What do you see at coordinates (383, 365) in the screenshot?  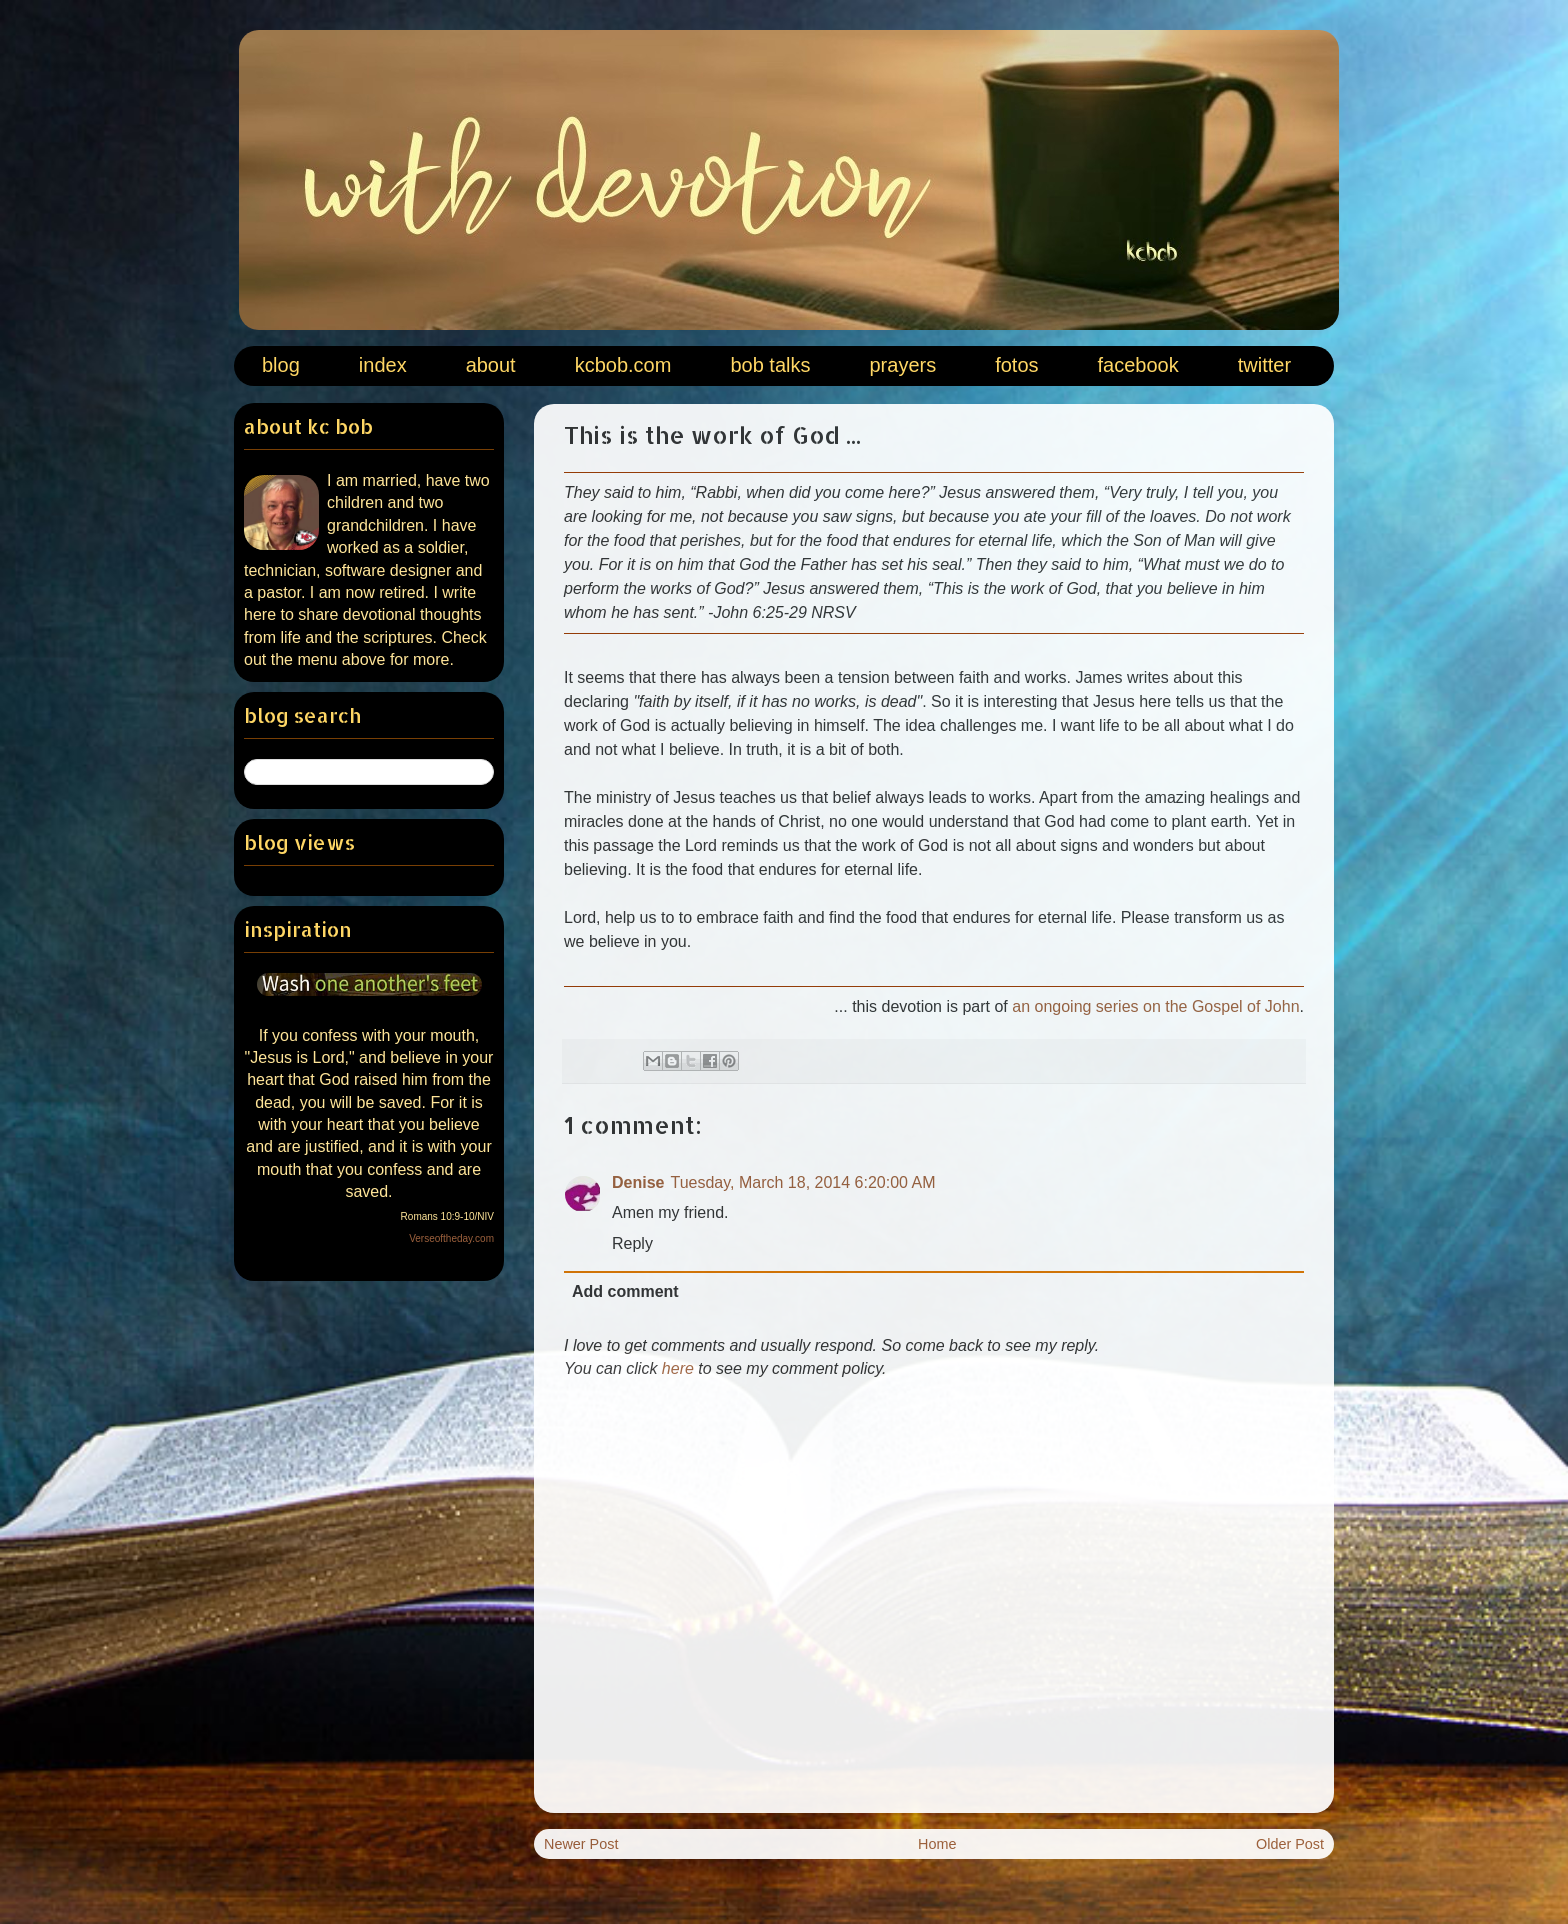 I see `index` at bounding box center [383, 365].